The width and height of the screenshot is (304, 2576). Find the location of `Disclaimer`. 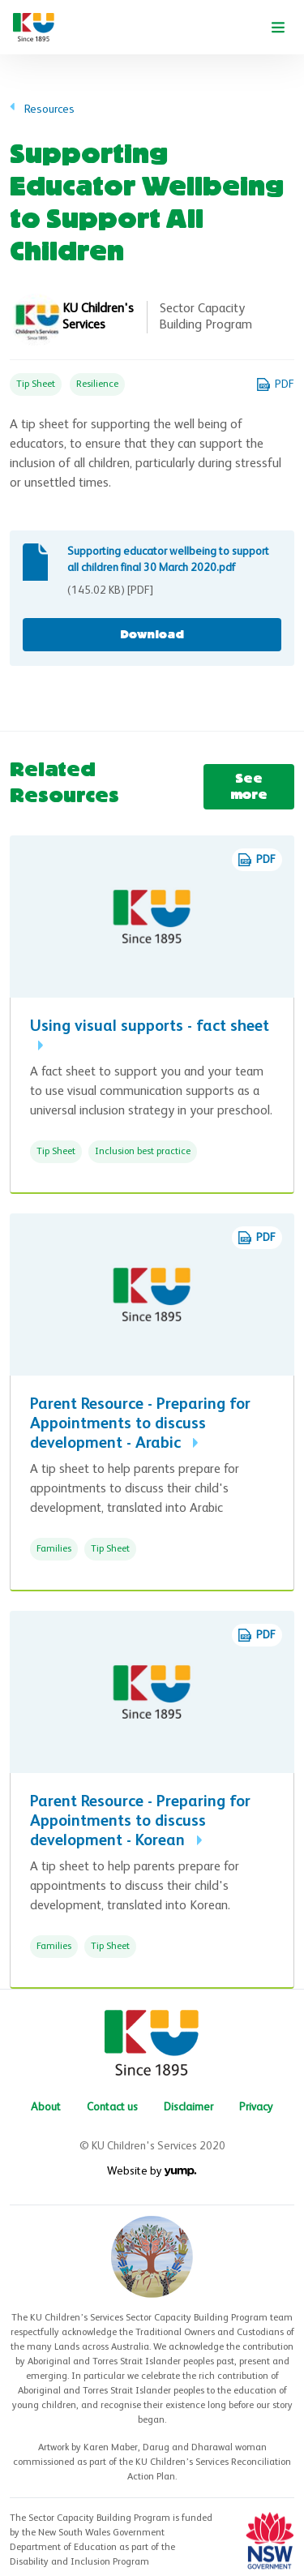

Disclaimer is located at coordinates (188, 2107).